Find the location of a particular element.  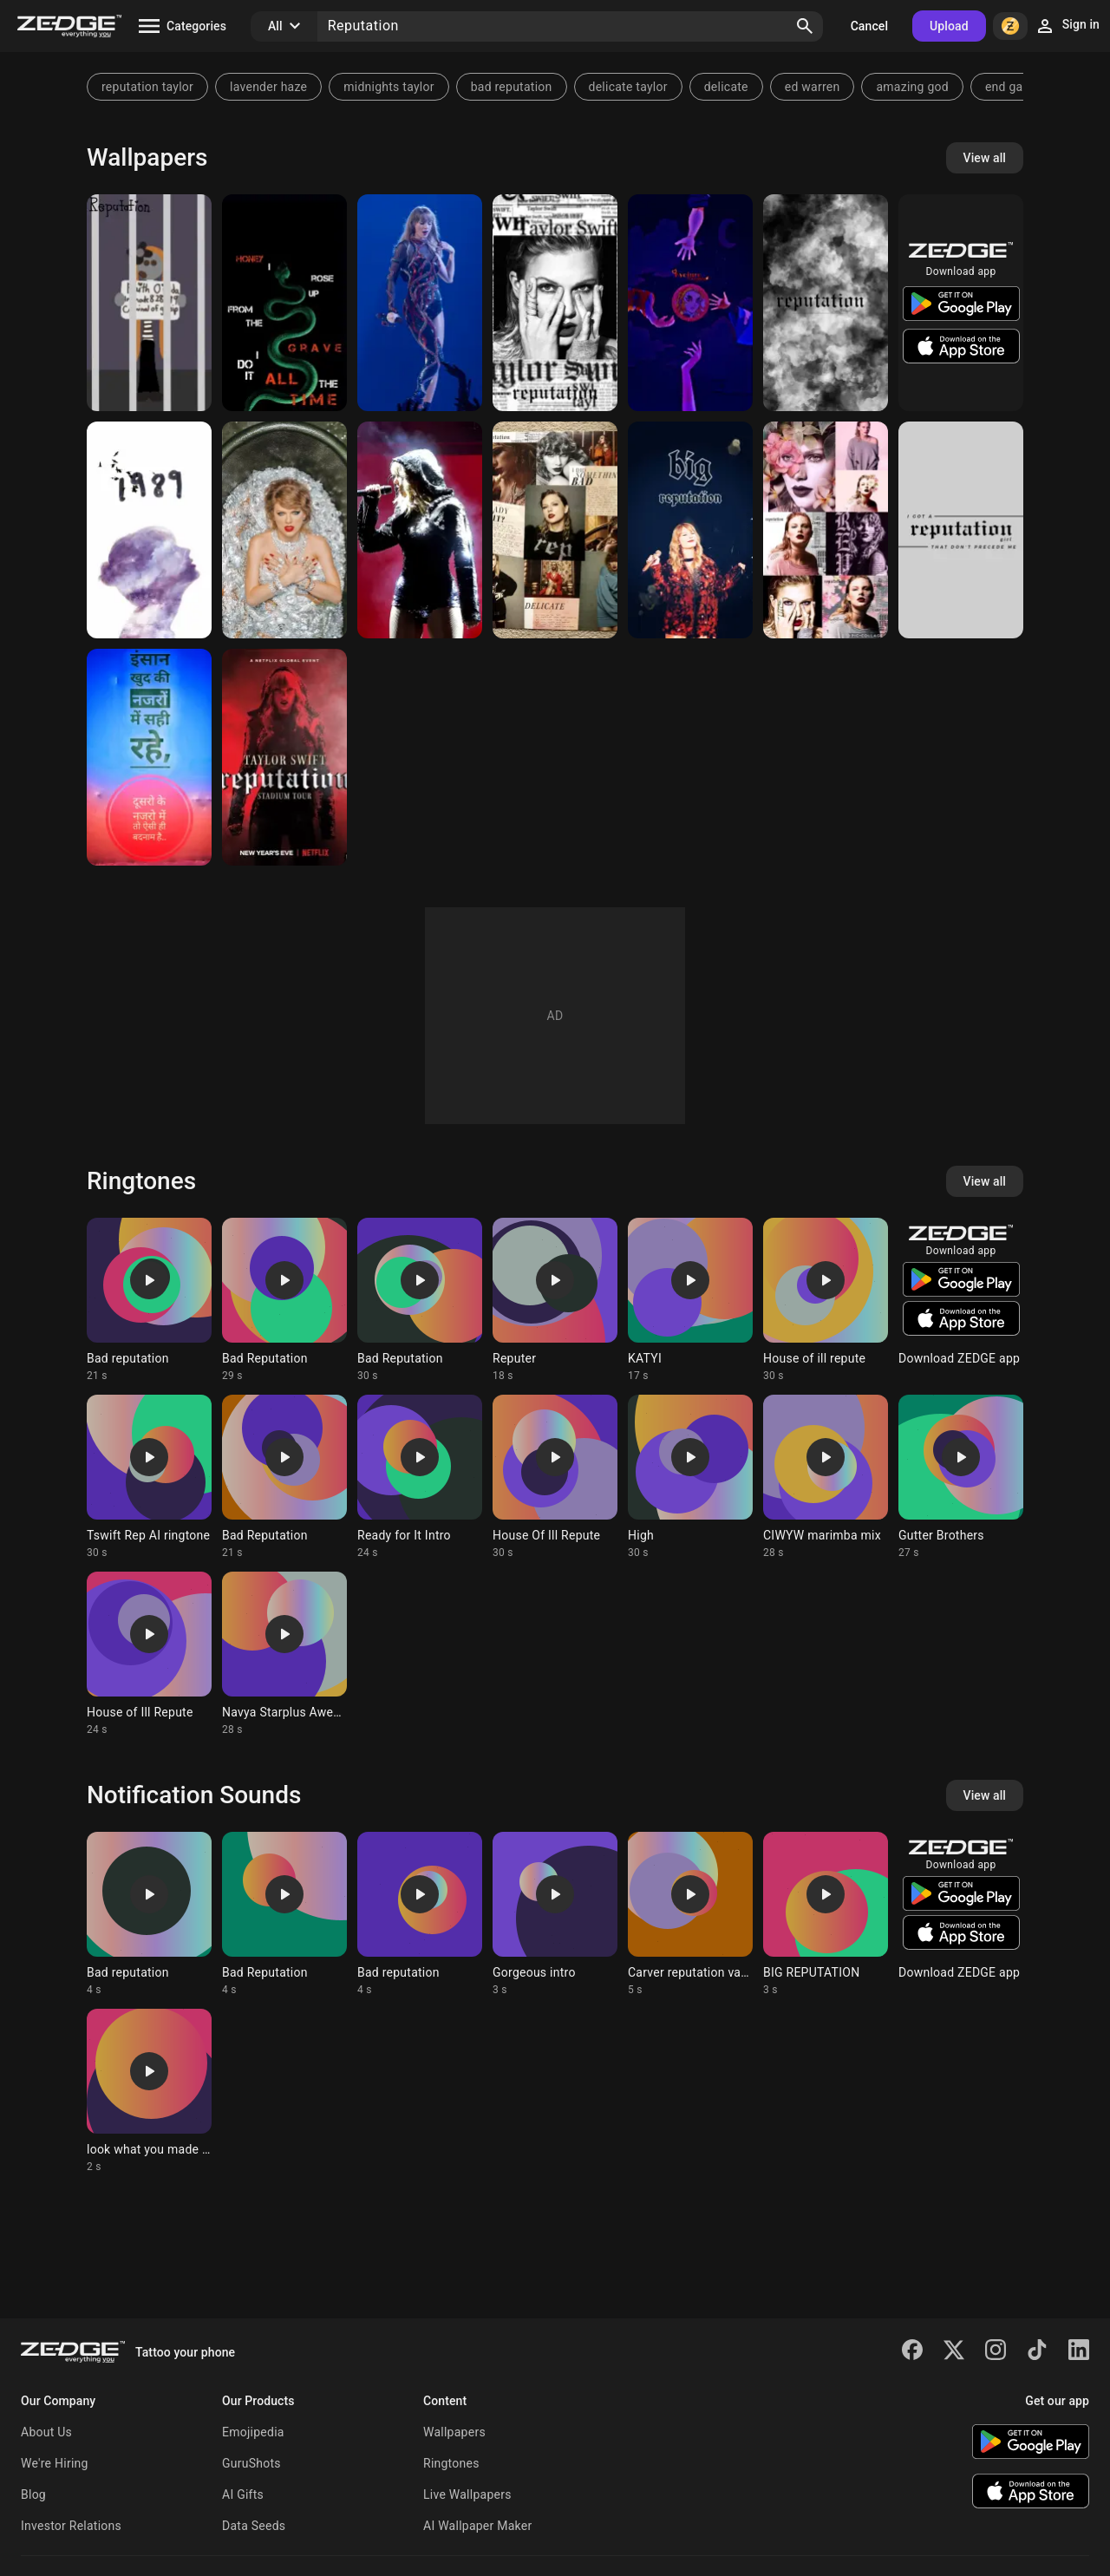

reputation taylor is located at coordinates (147, 87).